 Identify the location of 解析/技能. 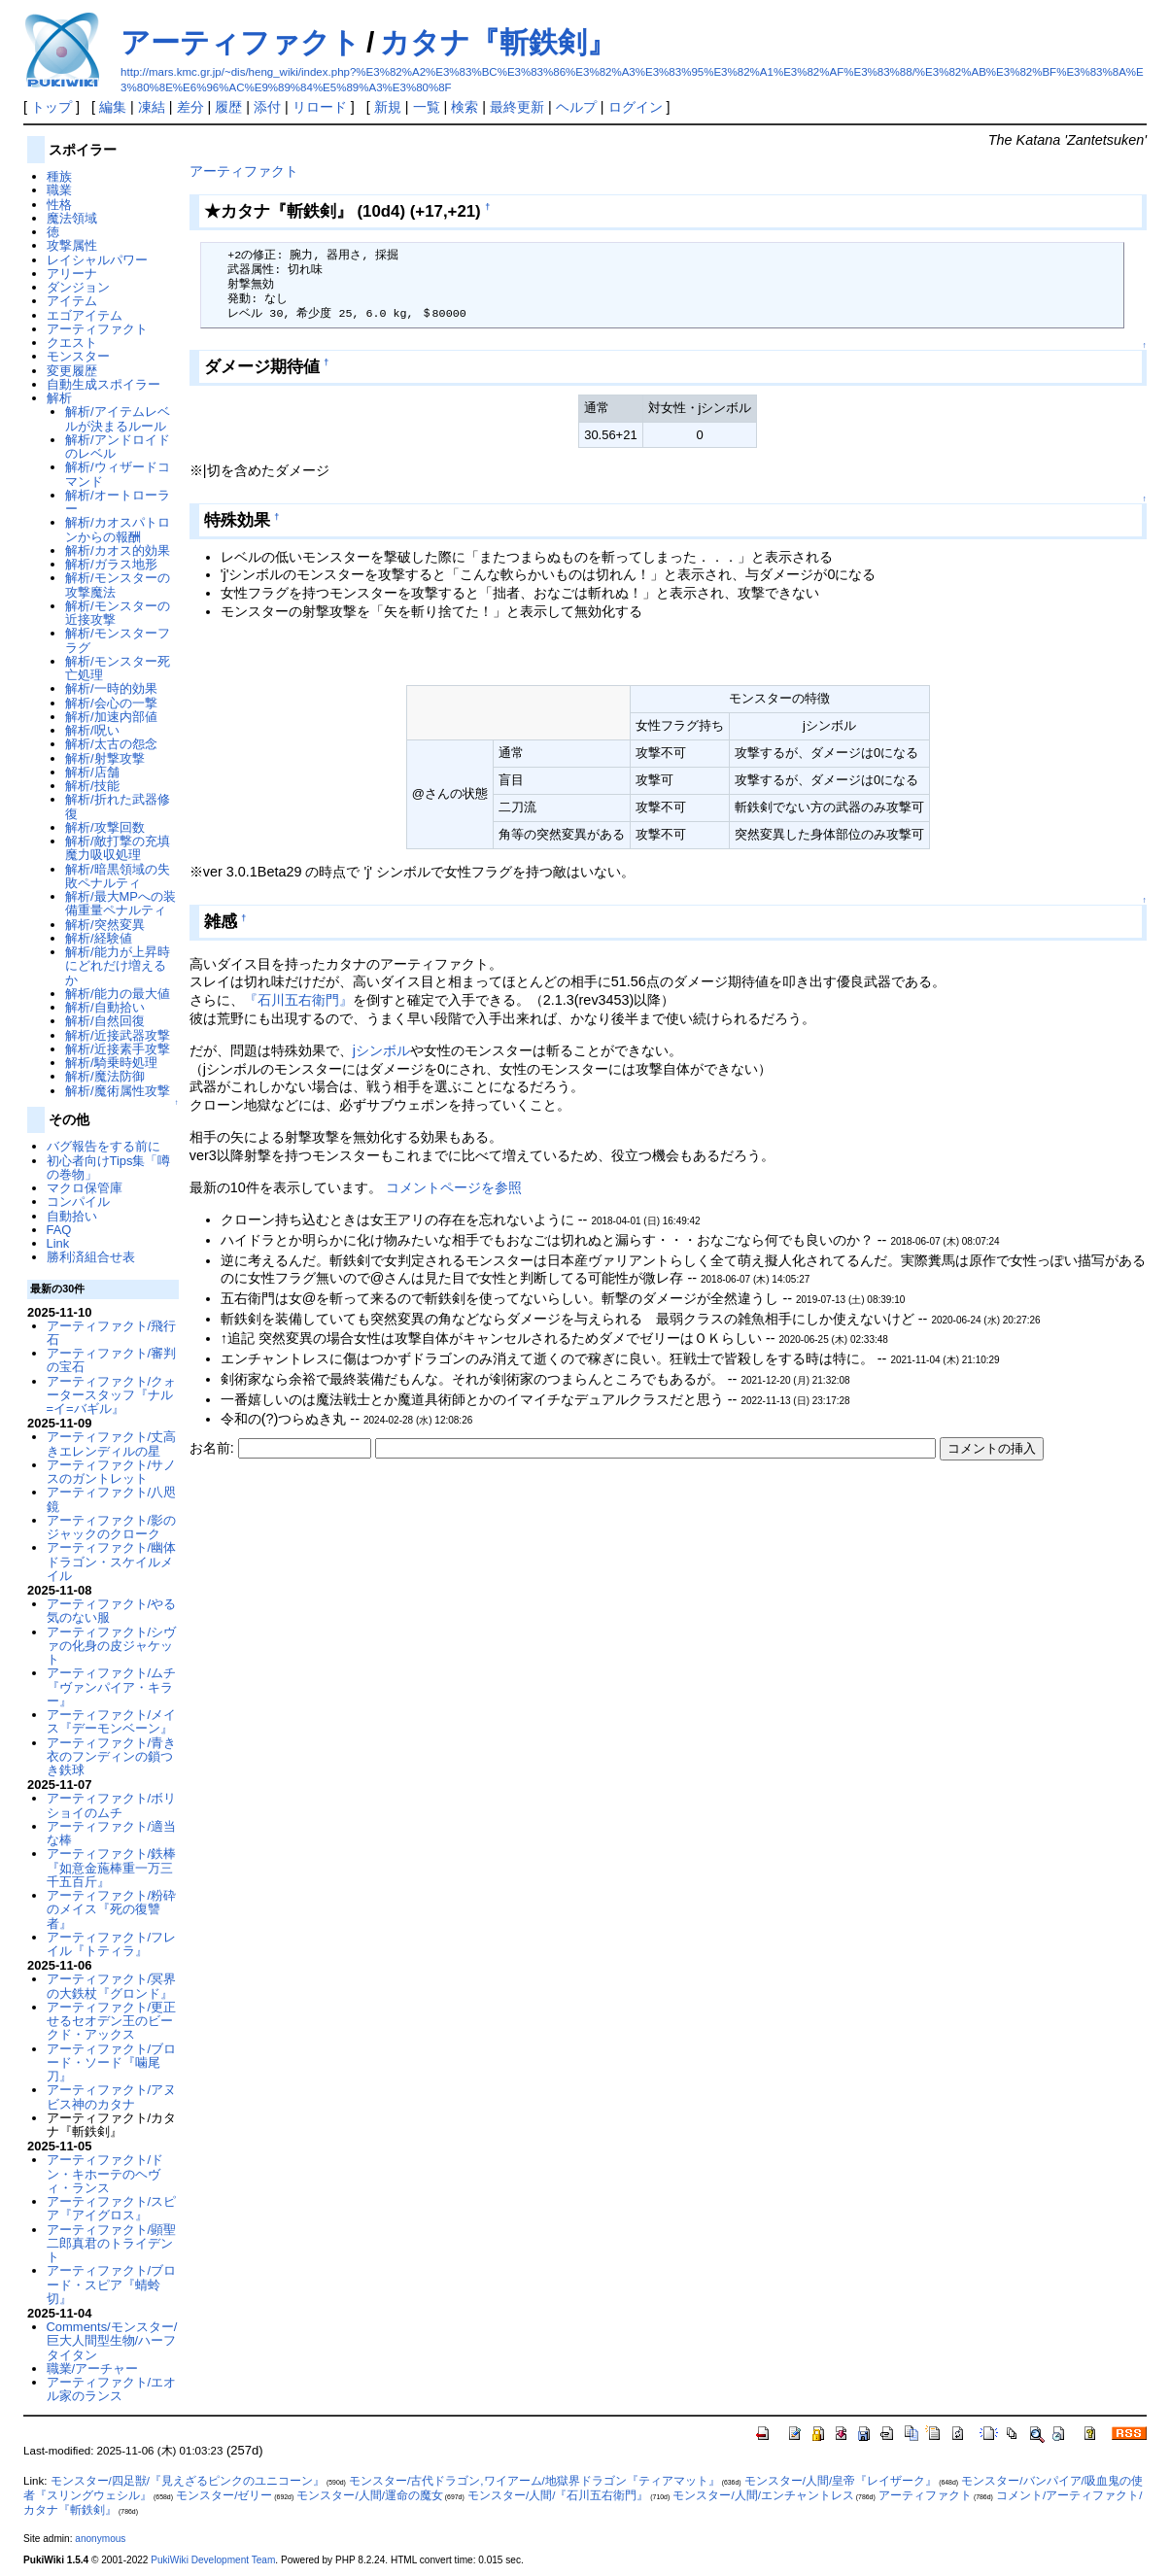
(92, 785).